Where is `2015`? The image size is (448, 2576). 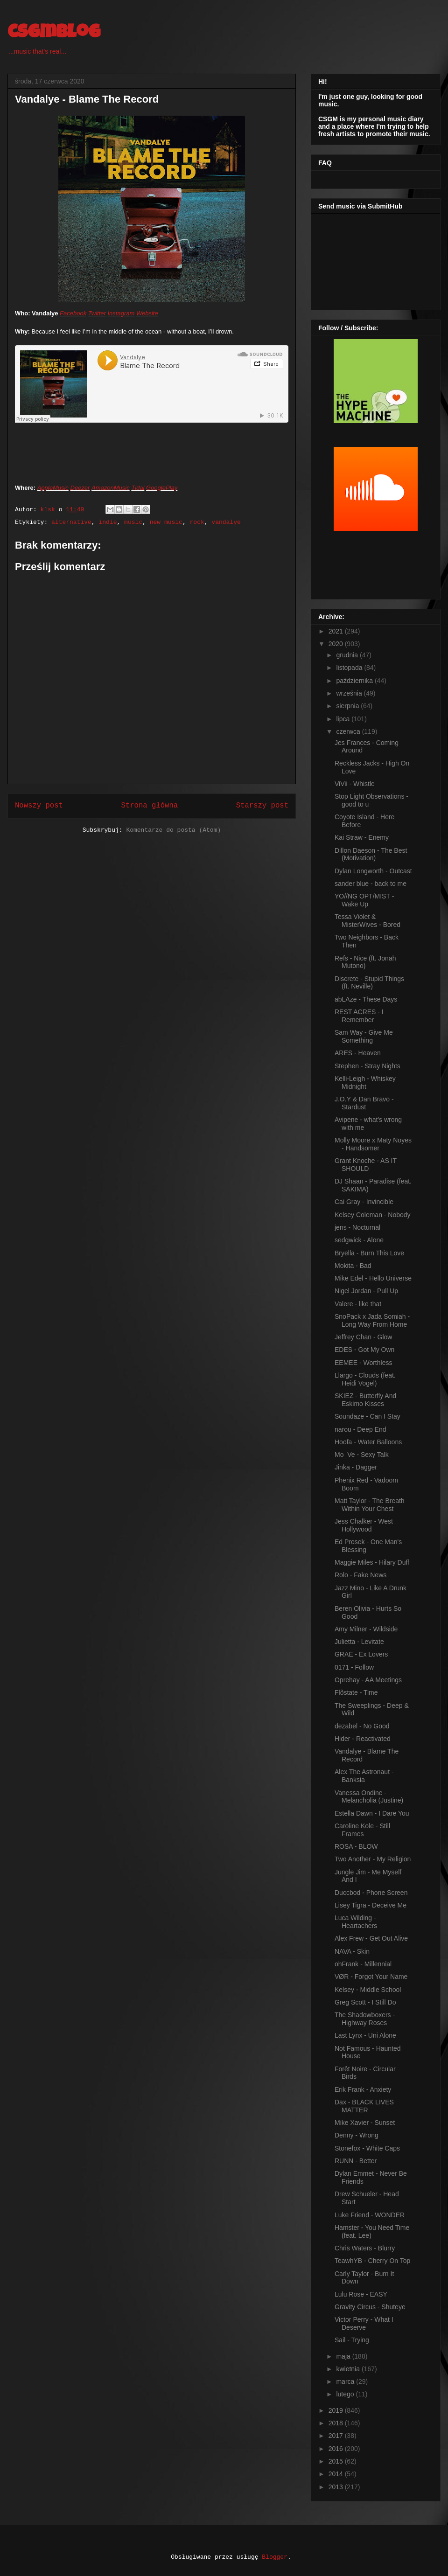
2015 is located at coordinates (337, 2461).